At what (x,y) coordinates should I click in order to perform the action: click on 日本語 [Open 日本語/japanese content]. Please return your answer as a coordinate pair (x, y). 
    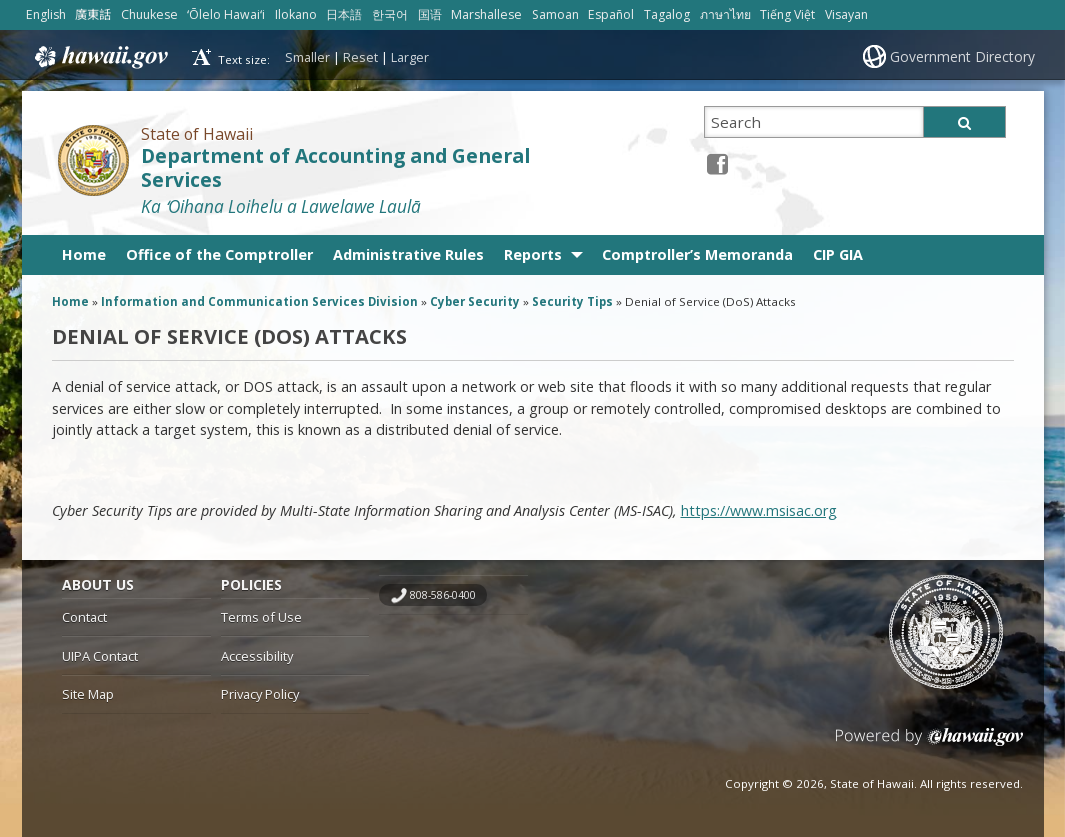
    Looking at the image, I should click on (344, 14).